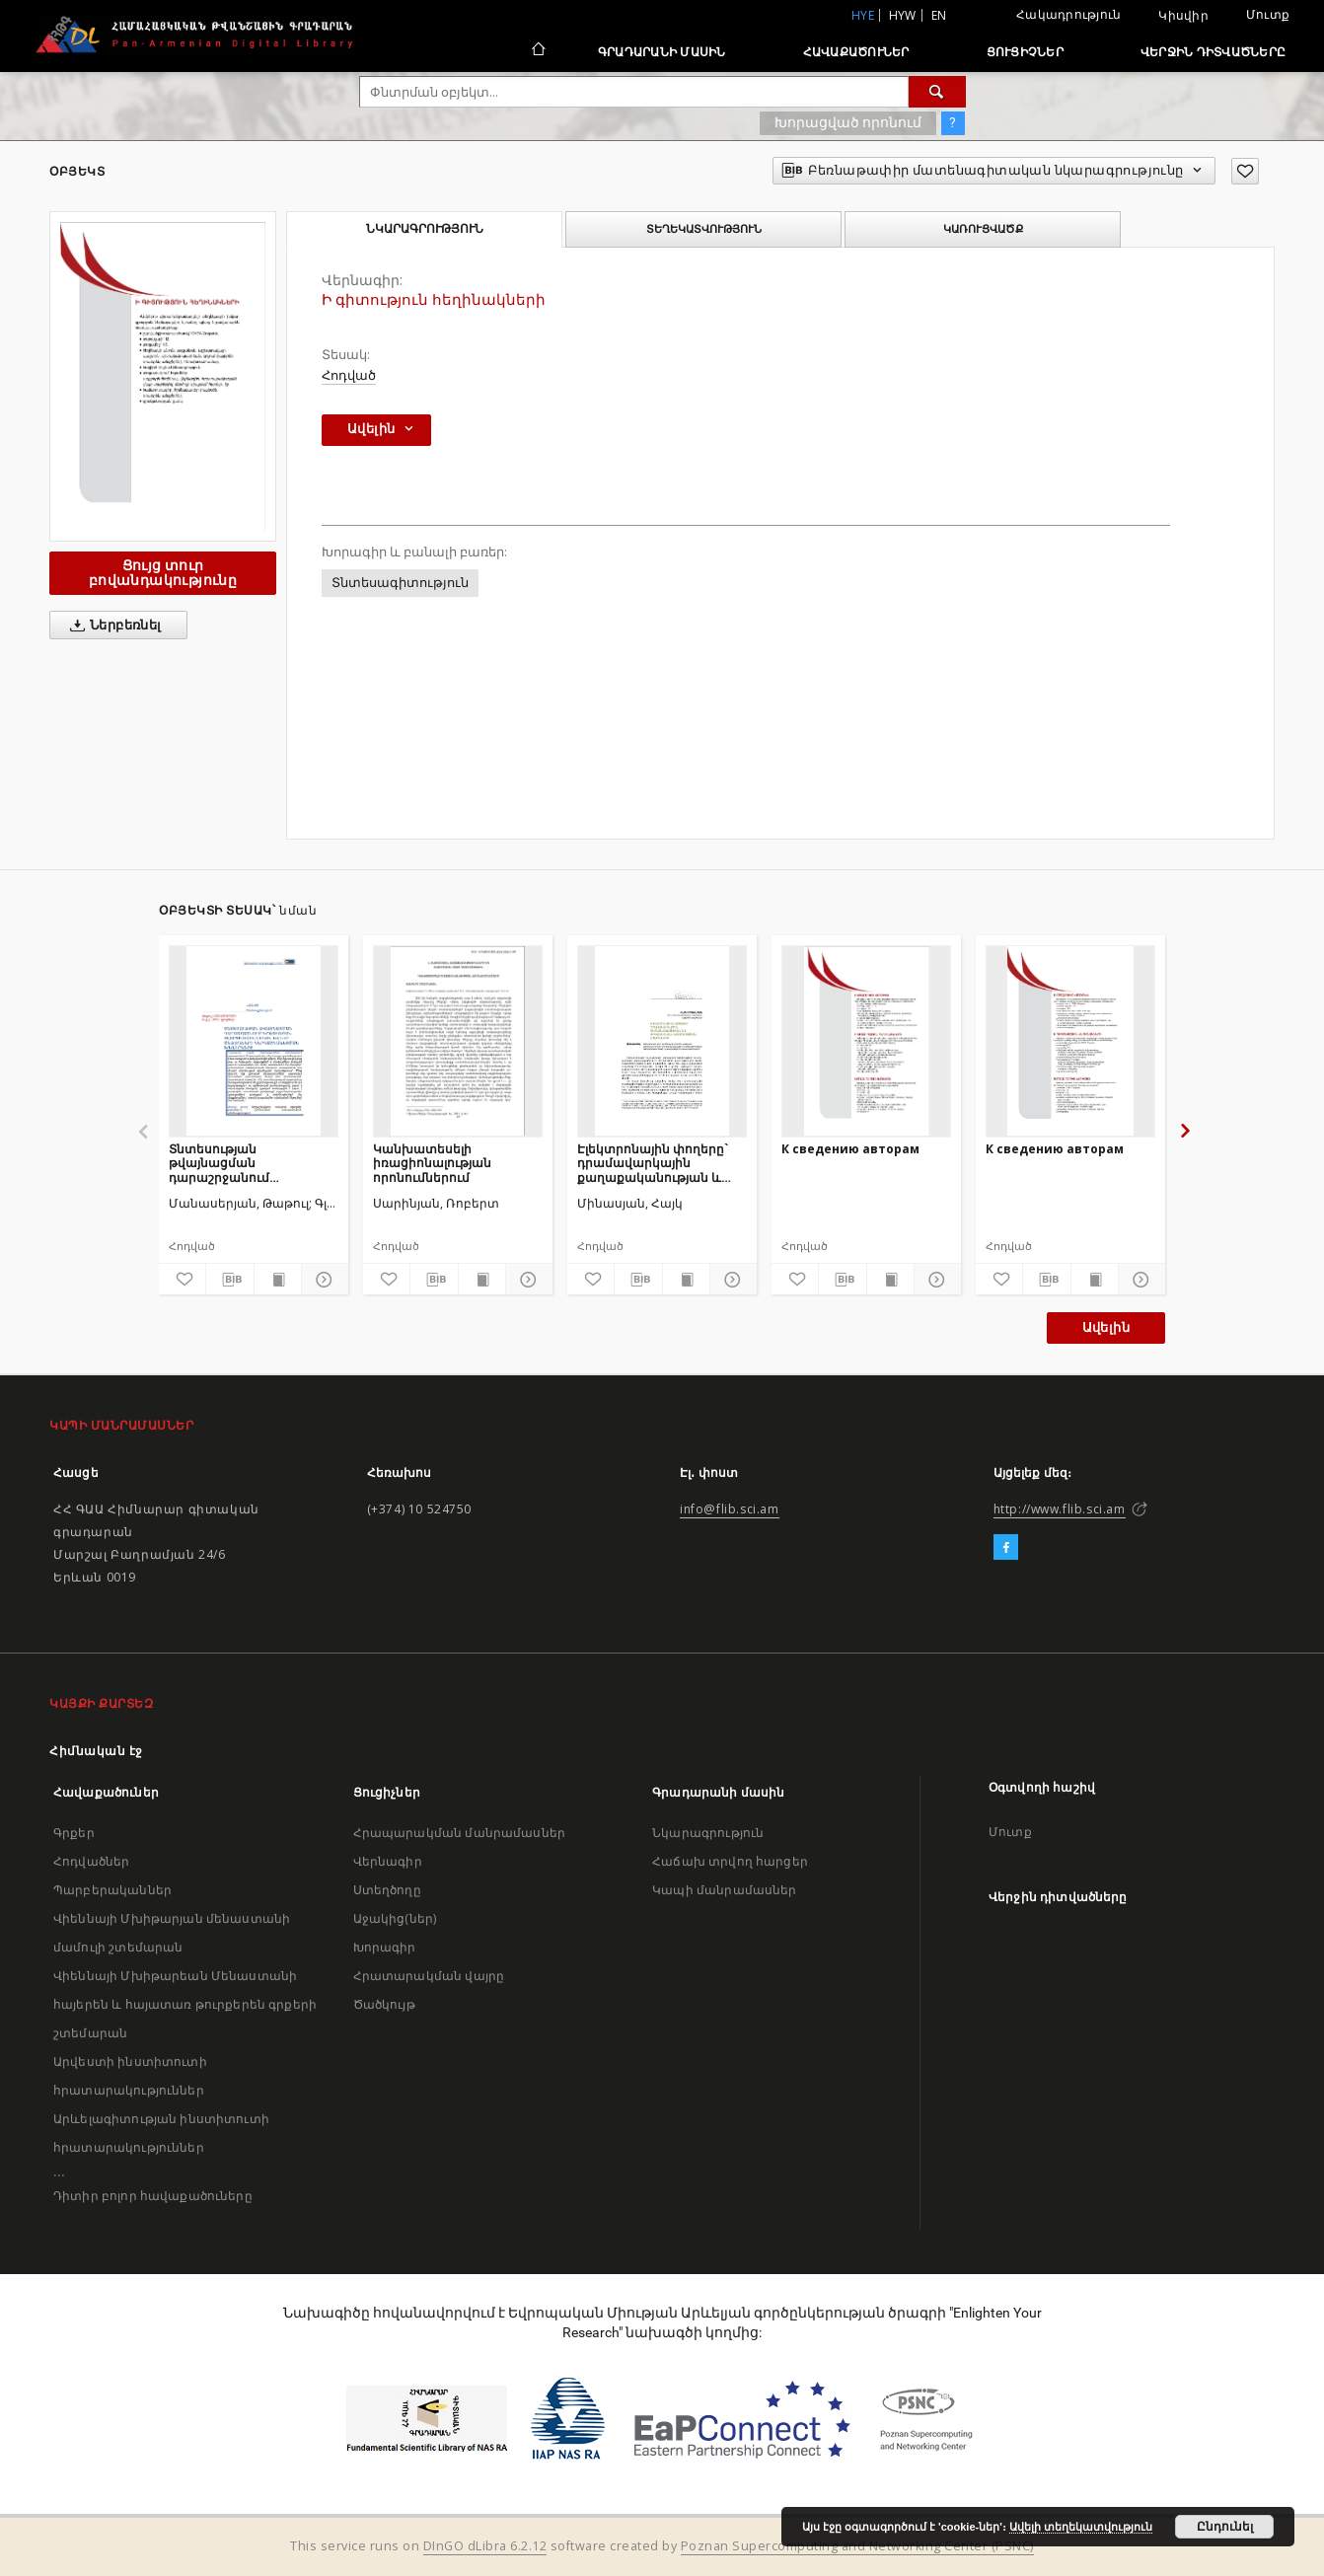 Image resolution: width=1324 pixels, height=2576 pixels. Describe the element at coordinates (537, 51) in the screenshot. I see `[Հիմնական էջ]` at that location.